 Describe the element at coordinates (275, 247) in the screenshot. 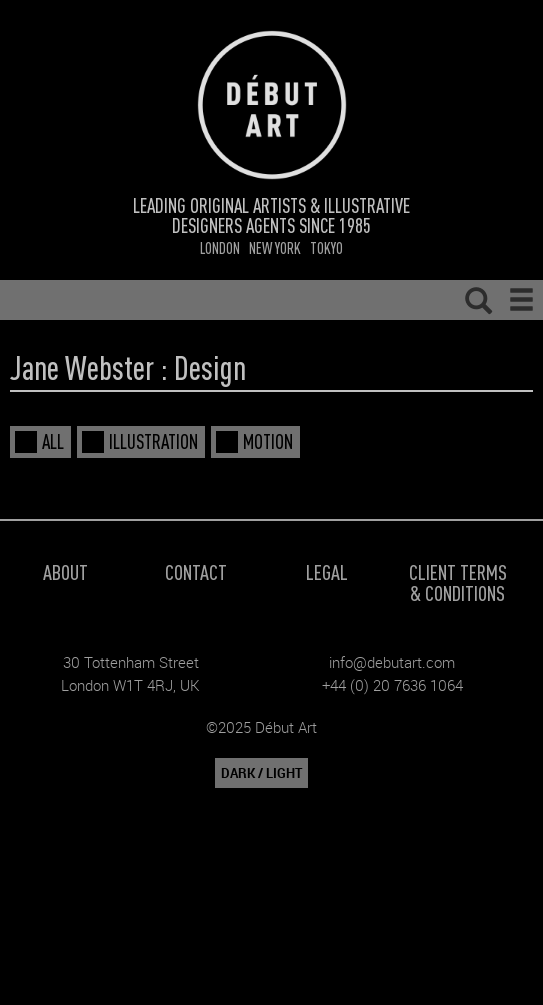

I see `New York` at that location.